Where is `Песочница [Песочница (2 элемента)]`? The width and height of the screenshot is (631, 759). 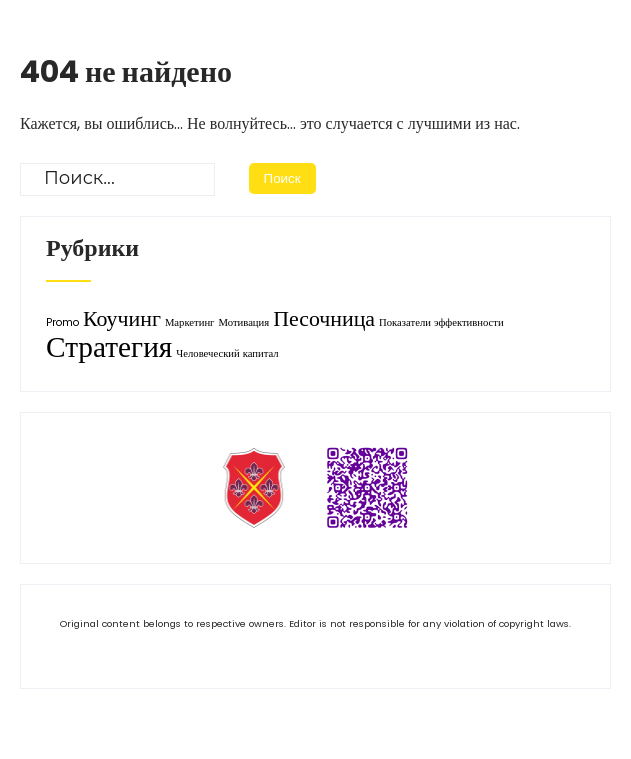 Песочница [Песочница (2 элемента)] is located at coordinates (324, 318).